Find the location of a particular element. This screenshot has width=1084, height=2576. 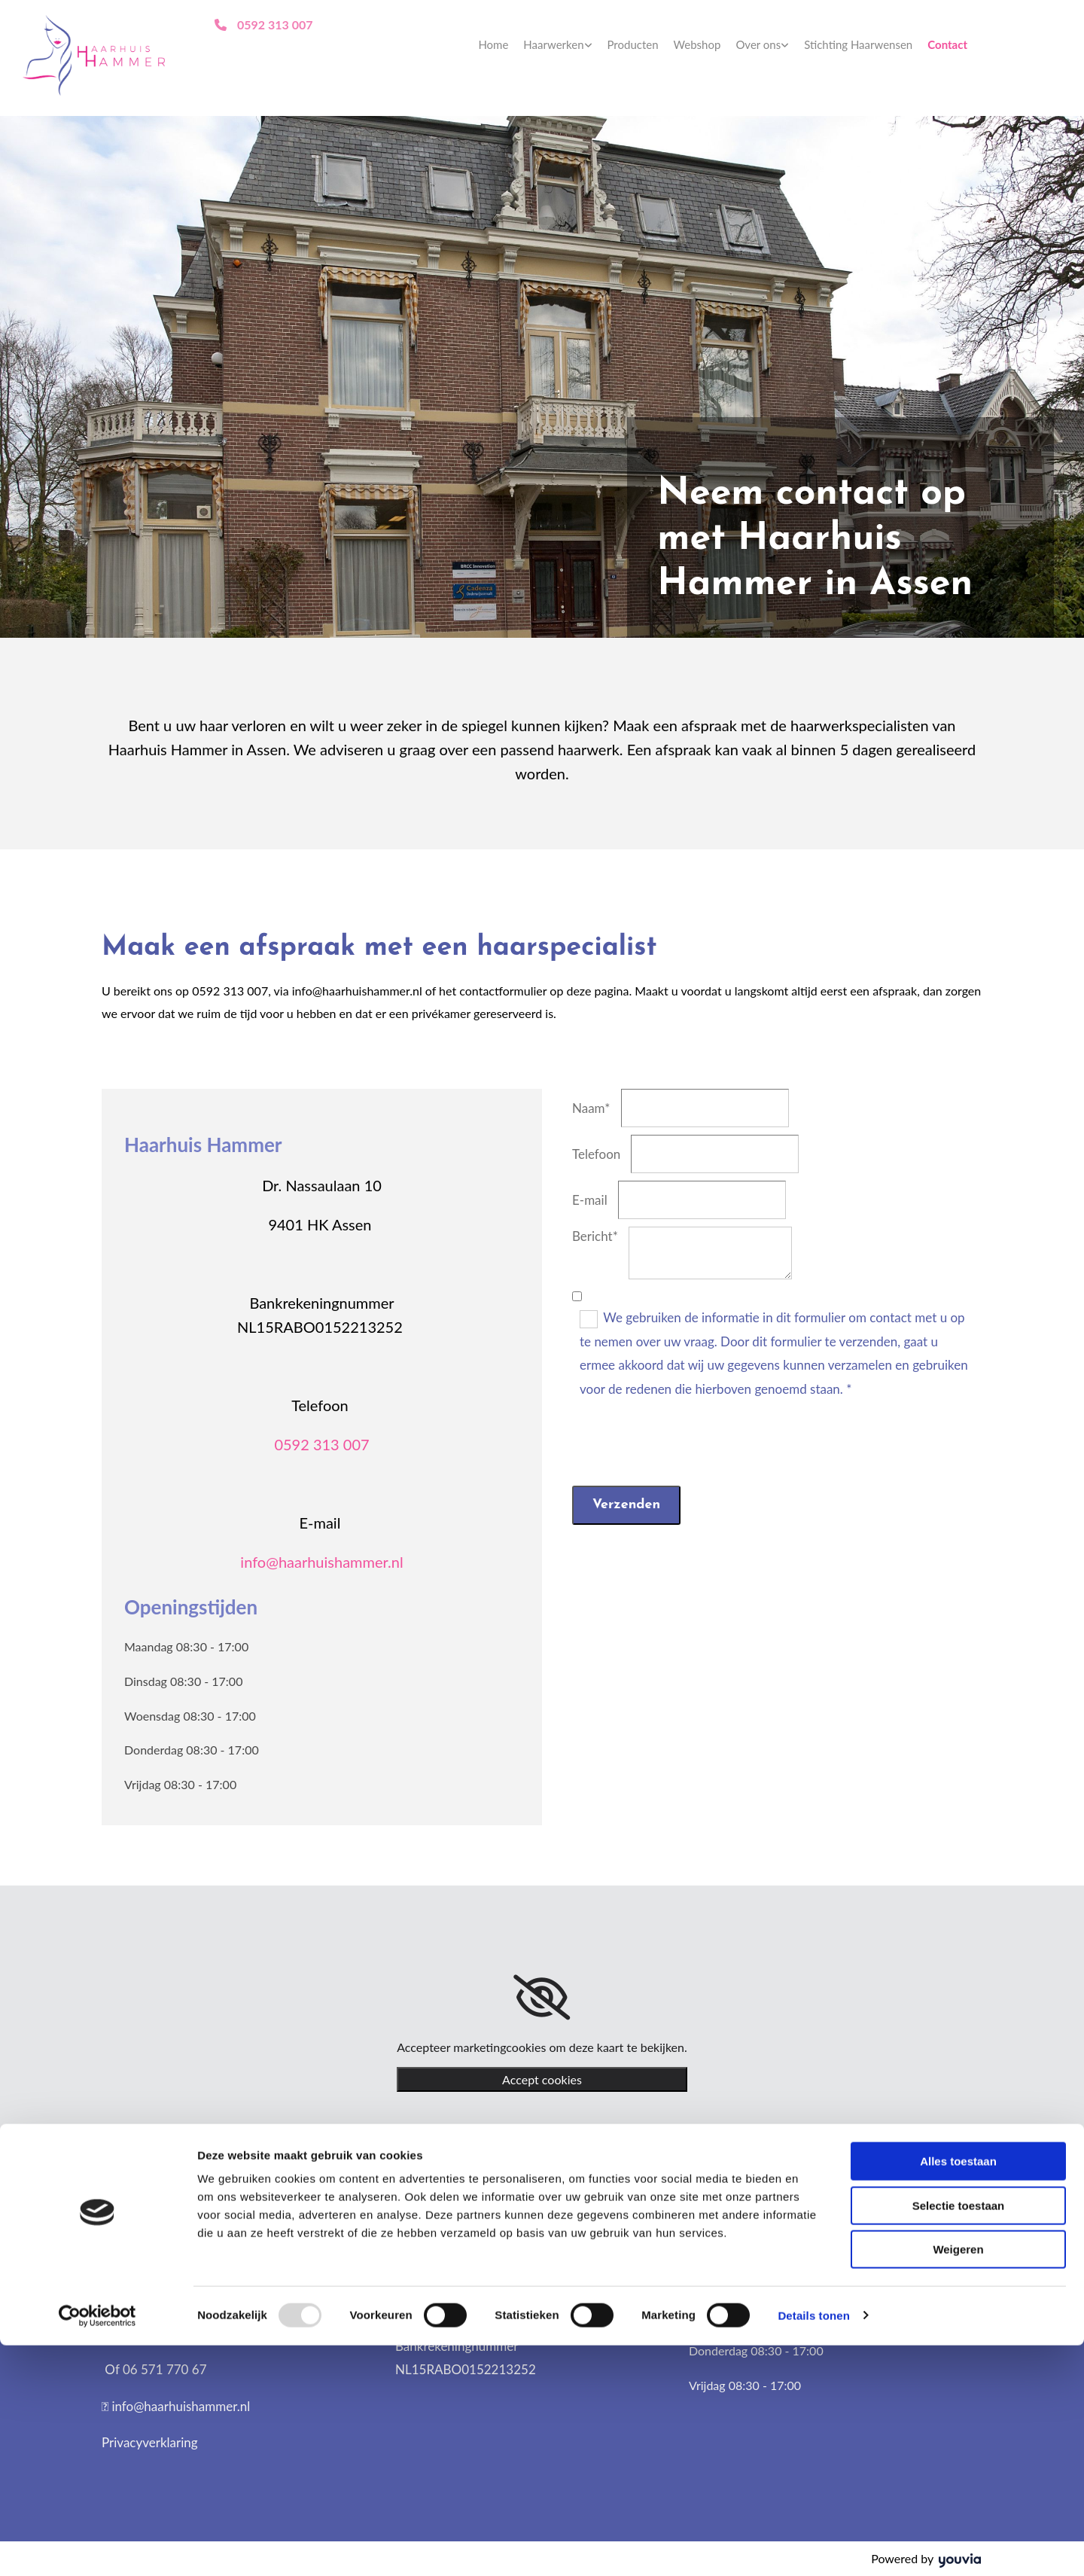

Weigeren is located at coordinates (958, 2480).